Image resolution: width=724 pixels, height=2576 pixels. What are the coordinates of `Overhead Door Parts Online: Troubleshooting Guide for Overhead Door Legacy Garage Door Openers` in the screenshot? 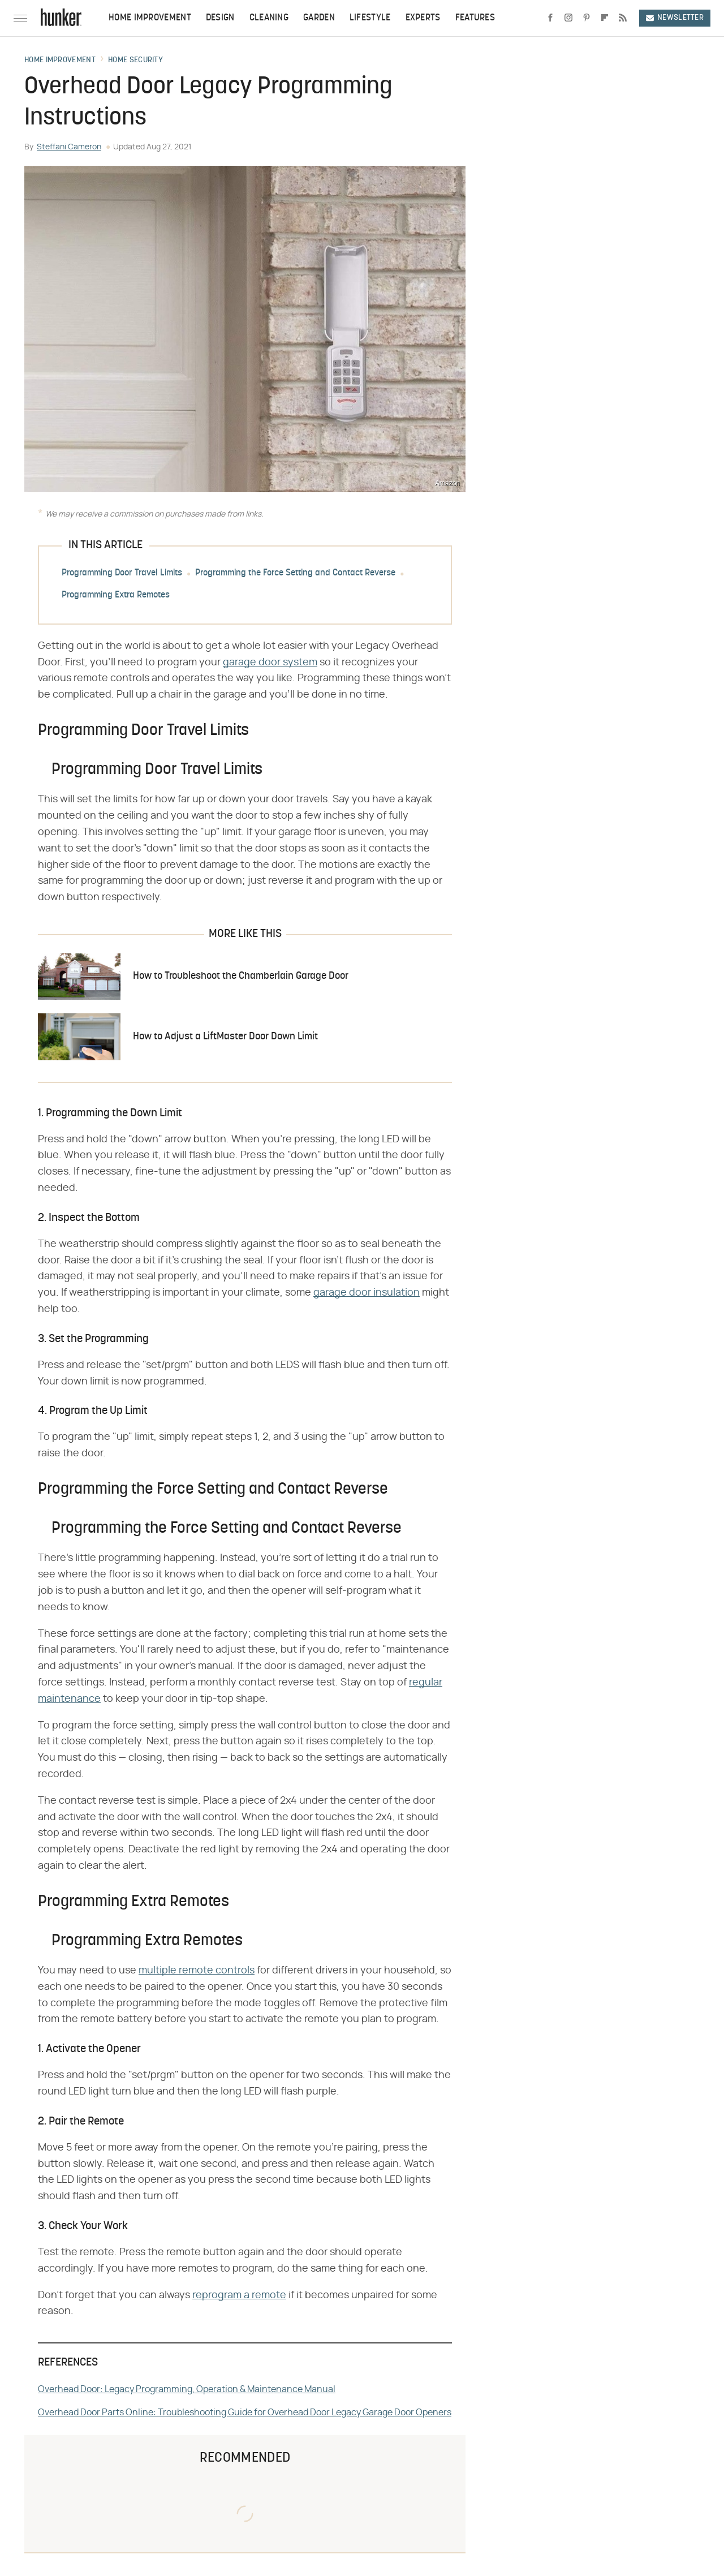 It's located at (244, 2412).